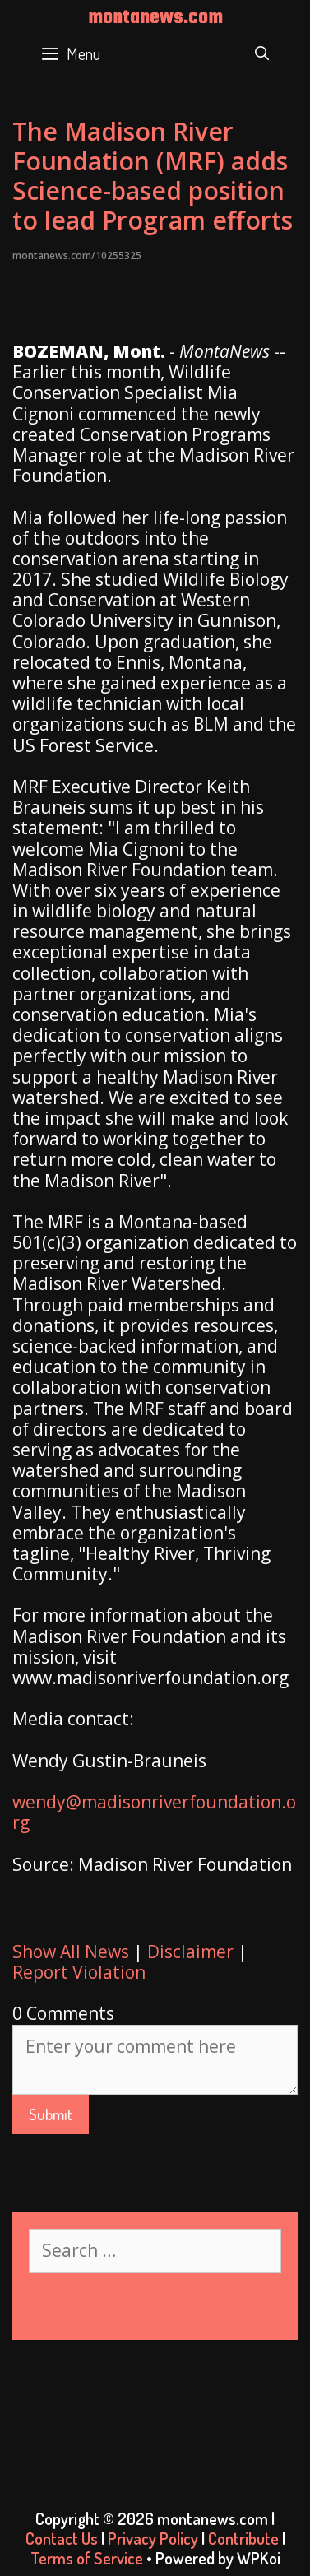 The image size is (310, 2576). What do you see at coordinates (61, 2538) in the screenshot?
I see `Contact Us` at bounding box center [61, 2538].